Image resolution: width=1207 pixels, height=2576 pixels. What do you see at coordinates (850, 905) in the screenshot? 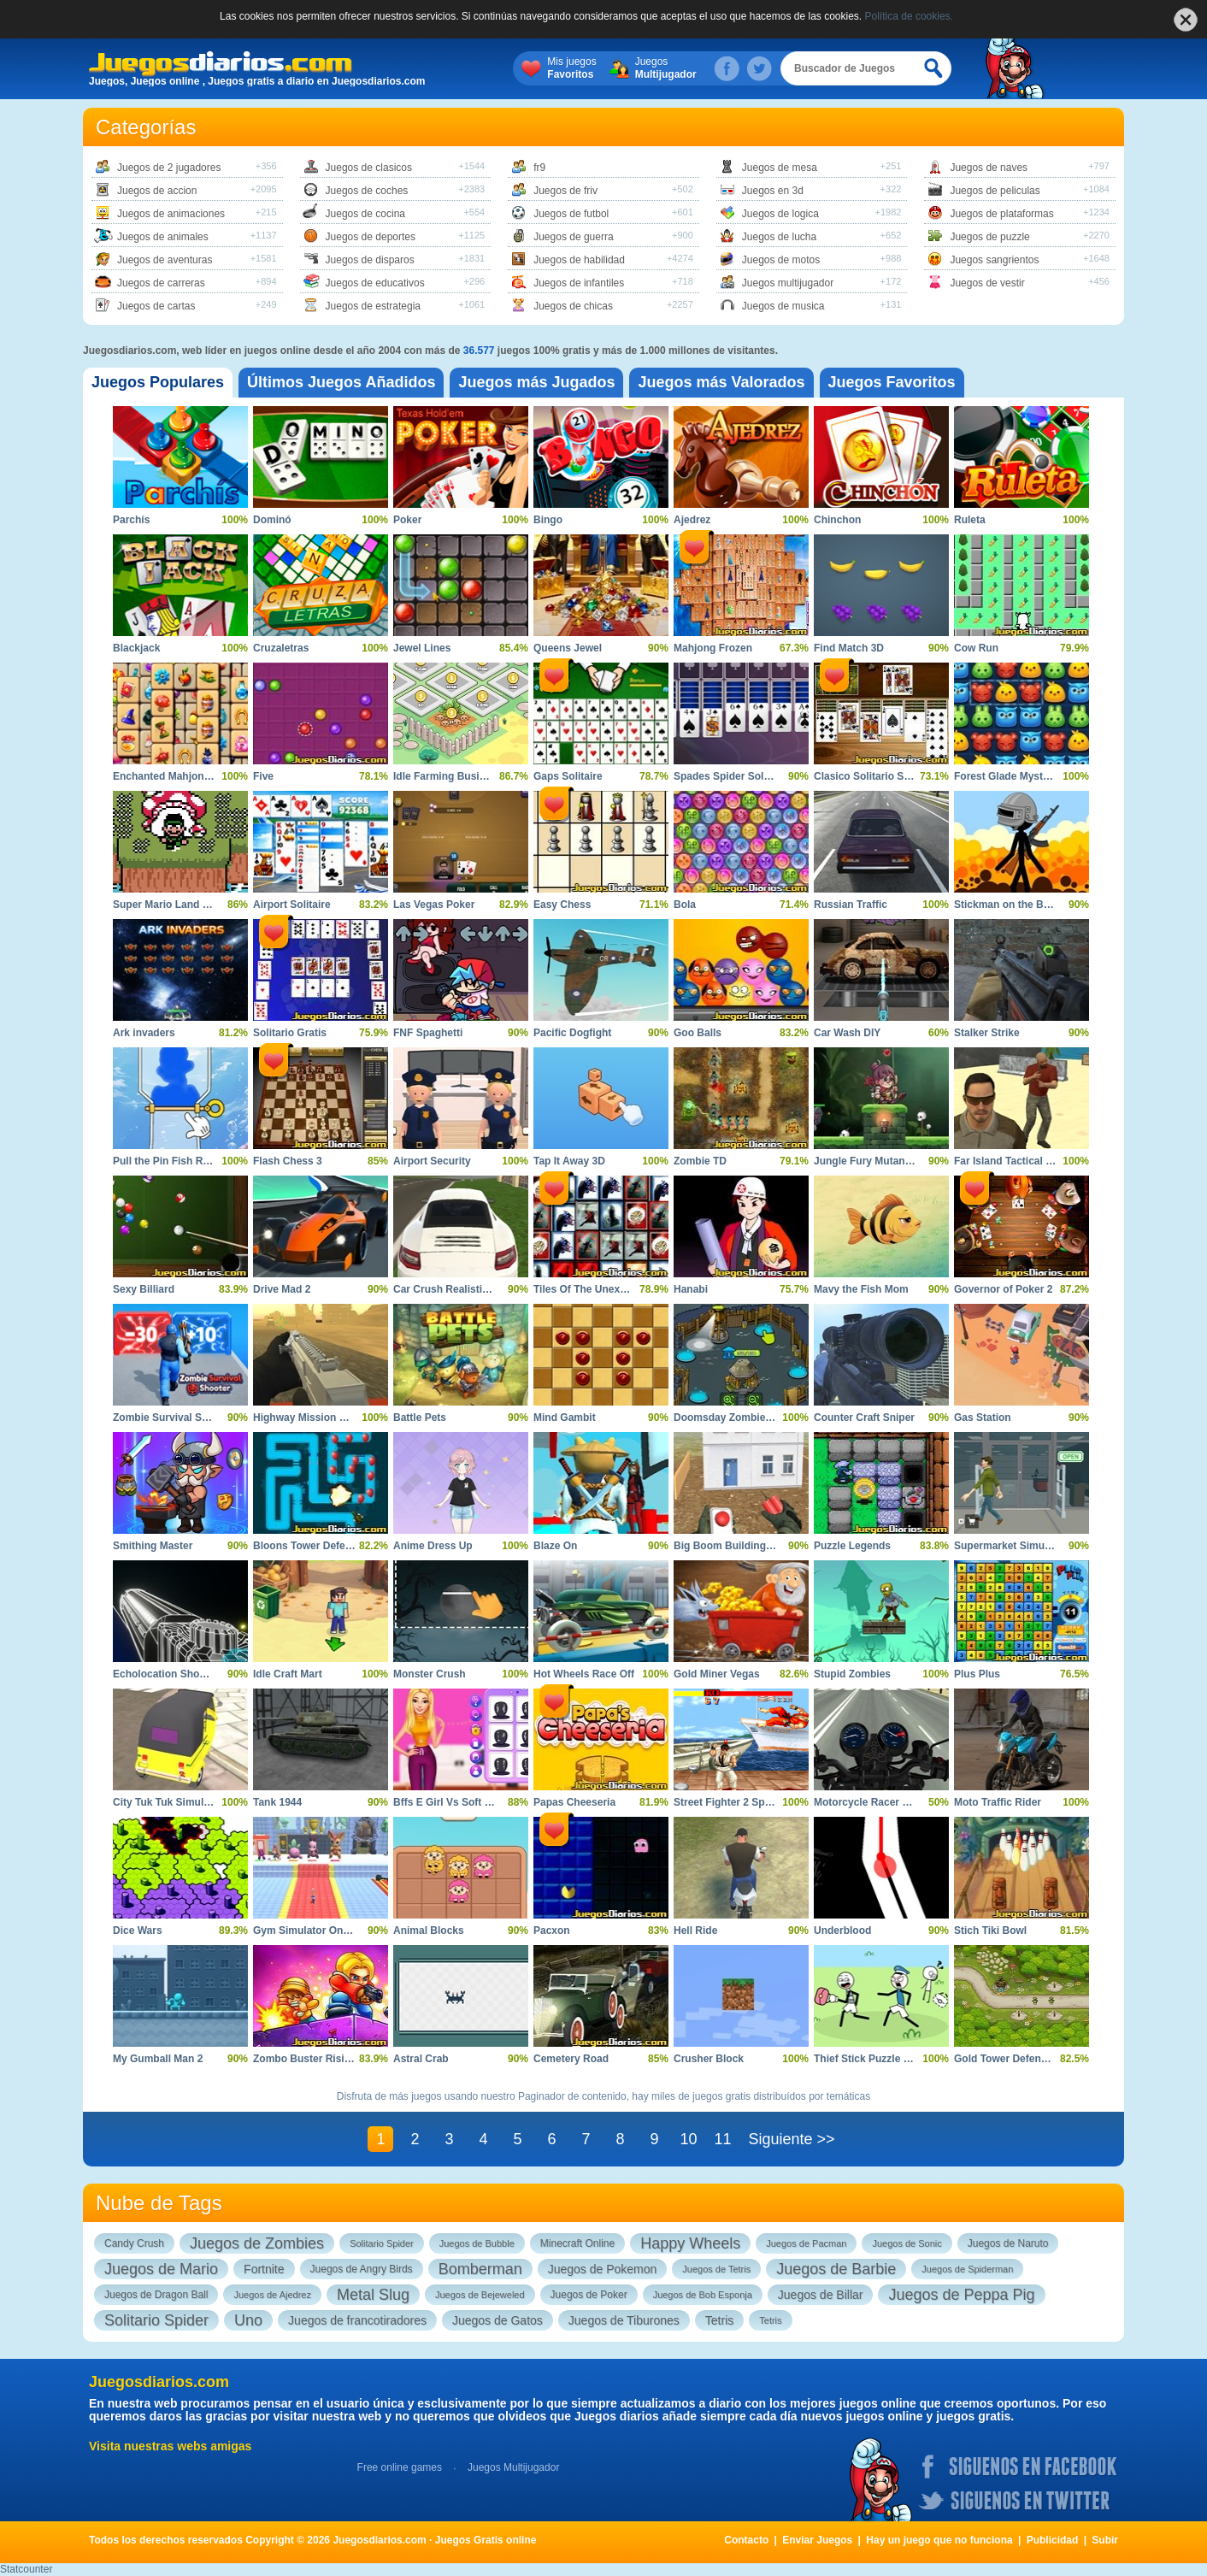
I see `Russian Traffic` at bounding box center [850, 905].